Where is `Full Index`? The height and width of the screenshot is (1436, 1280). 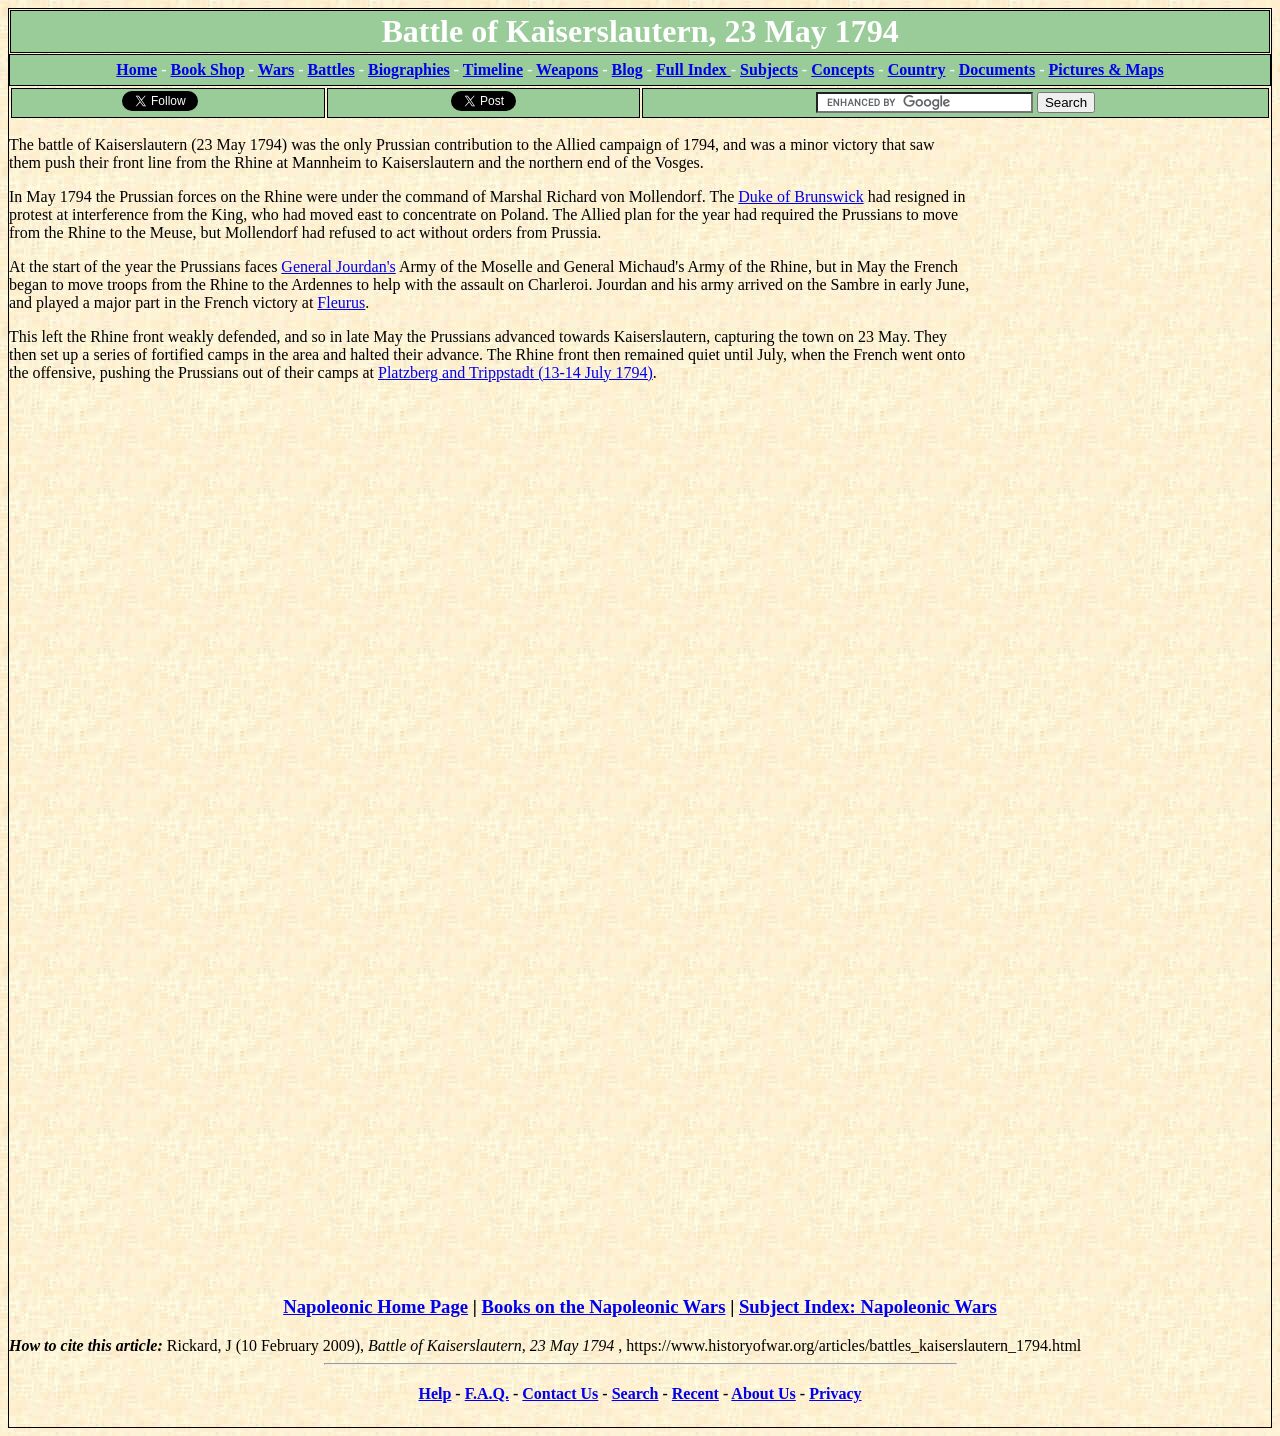
Full Index is located at coordinates (693, 69).